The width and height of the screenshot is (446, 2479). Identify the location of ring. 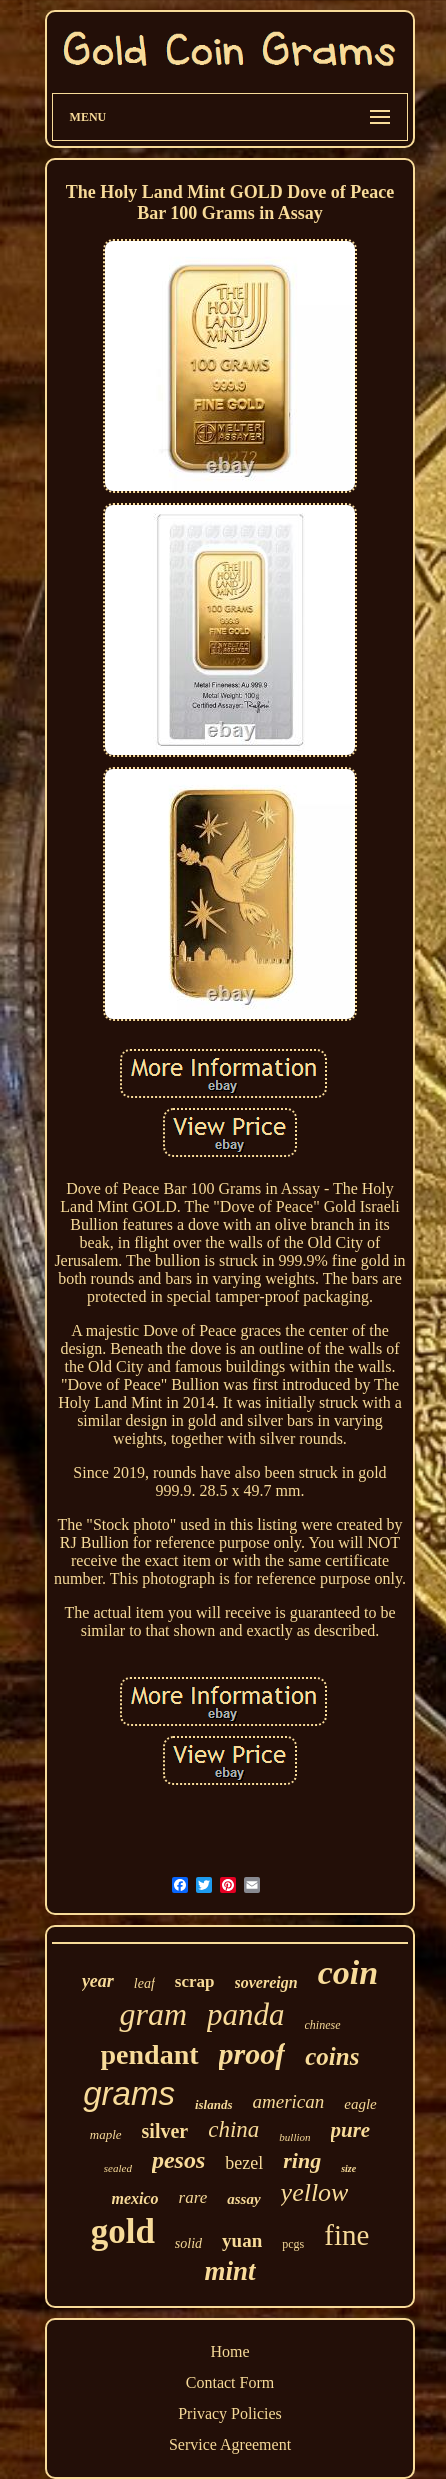
(302, 2160).